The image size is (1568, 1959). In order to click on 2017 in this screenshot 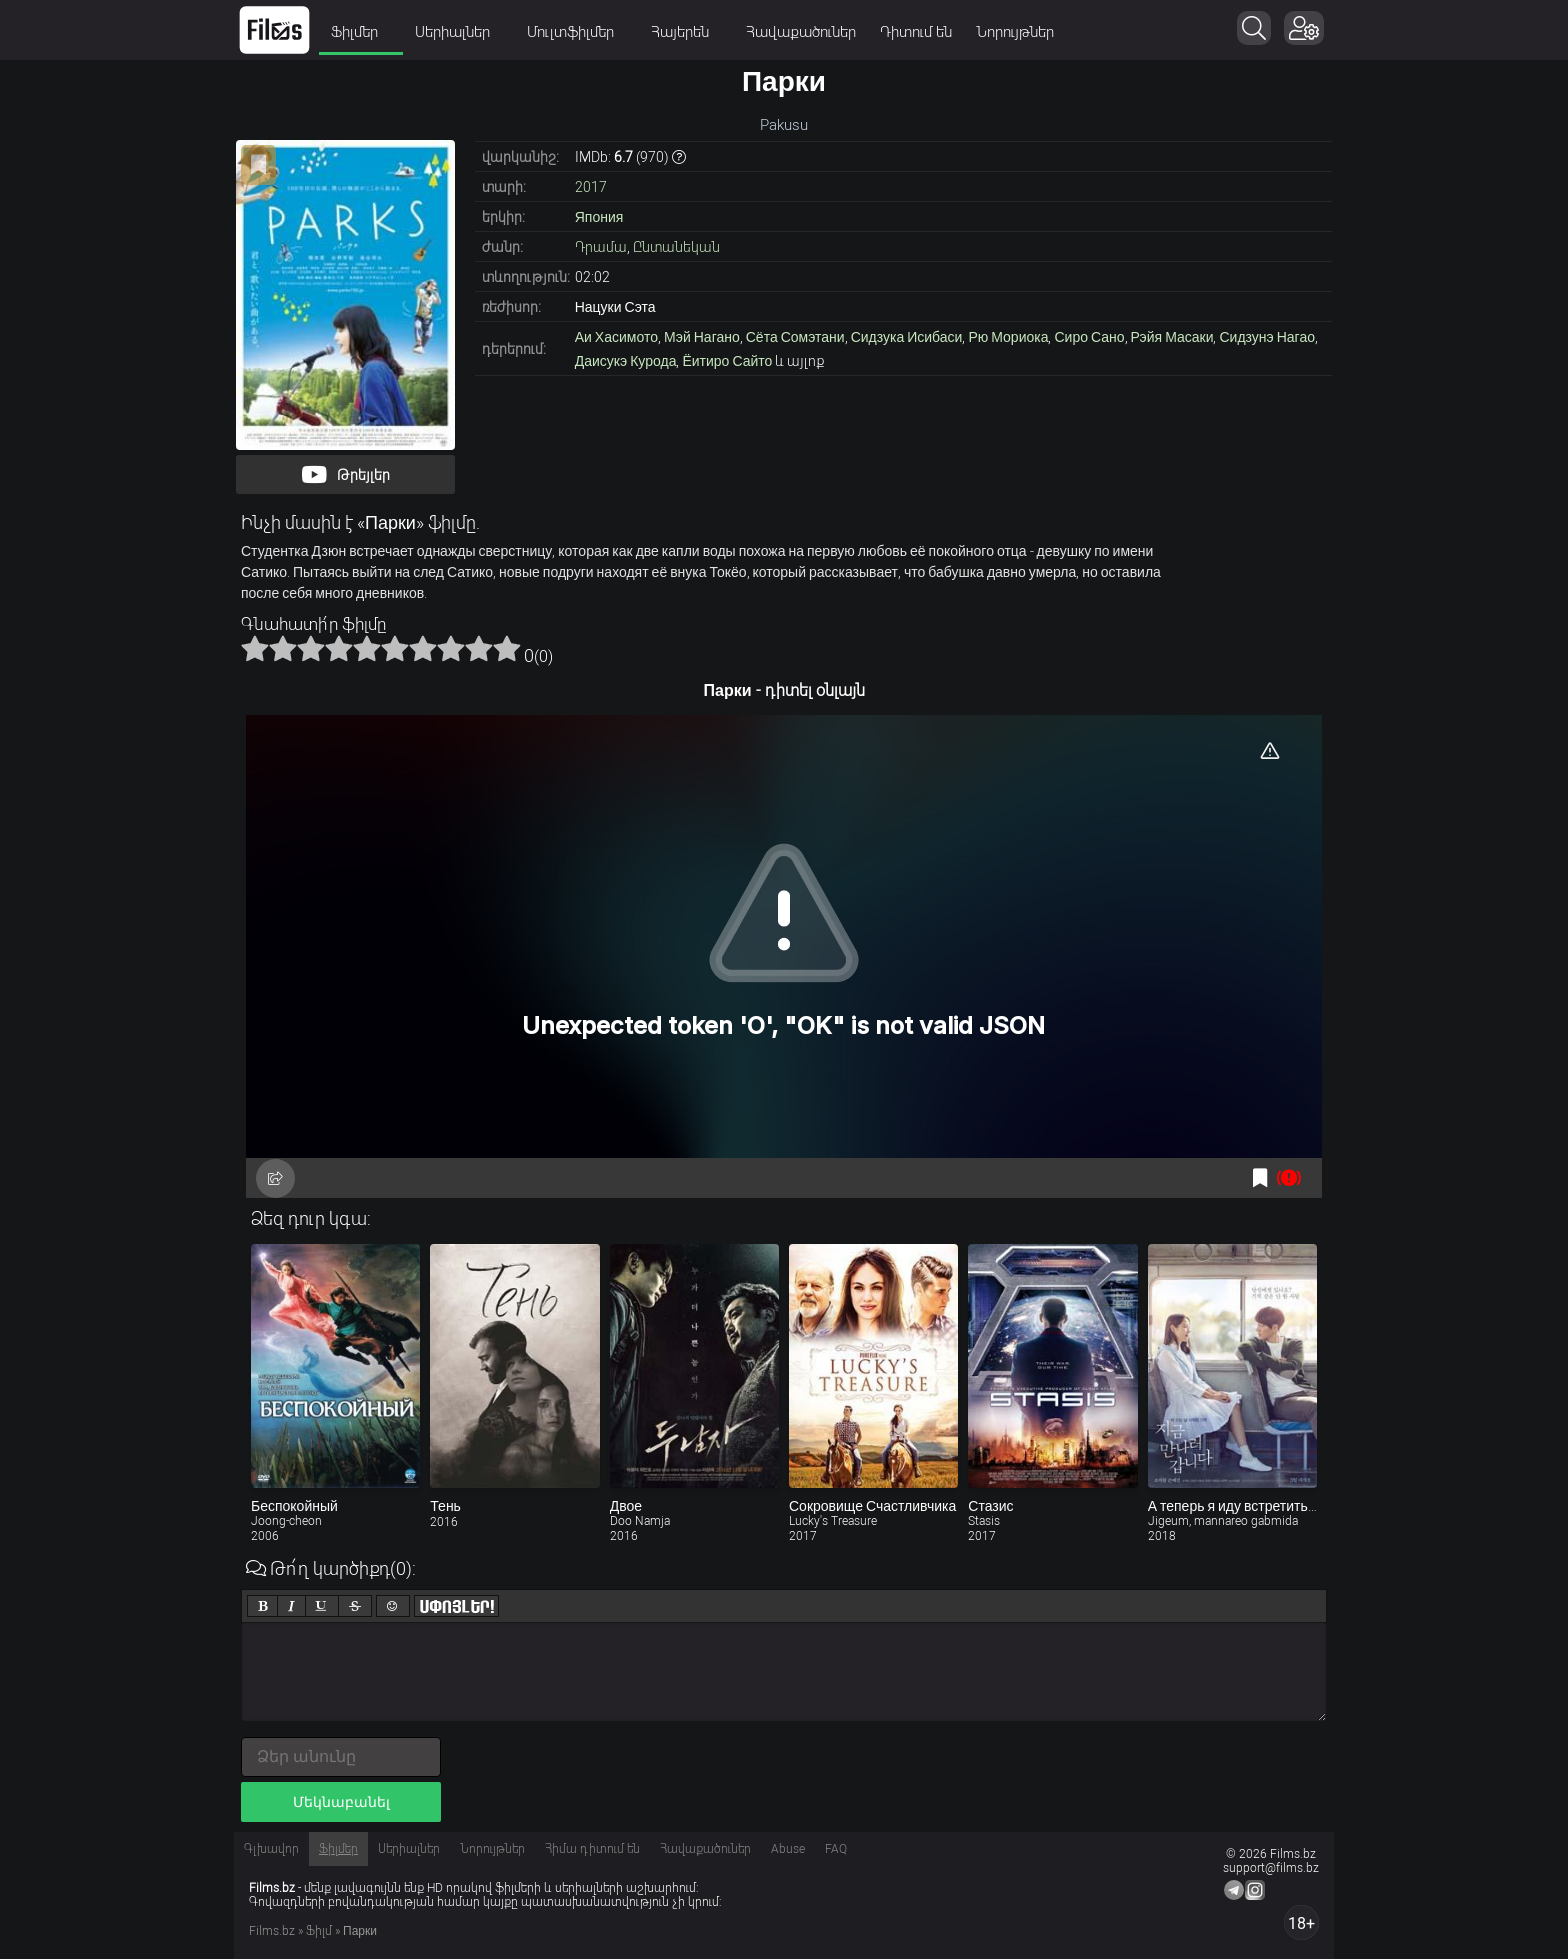, I will do `click(591, 187)`.